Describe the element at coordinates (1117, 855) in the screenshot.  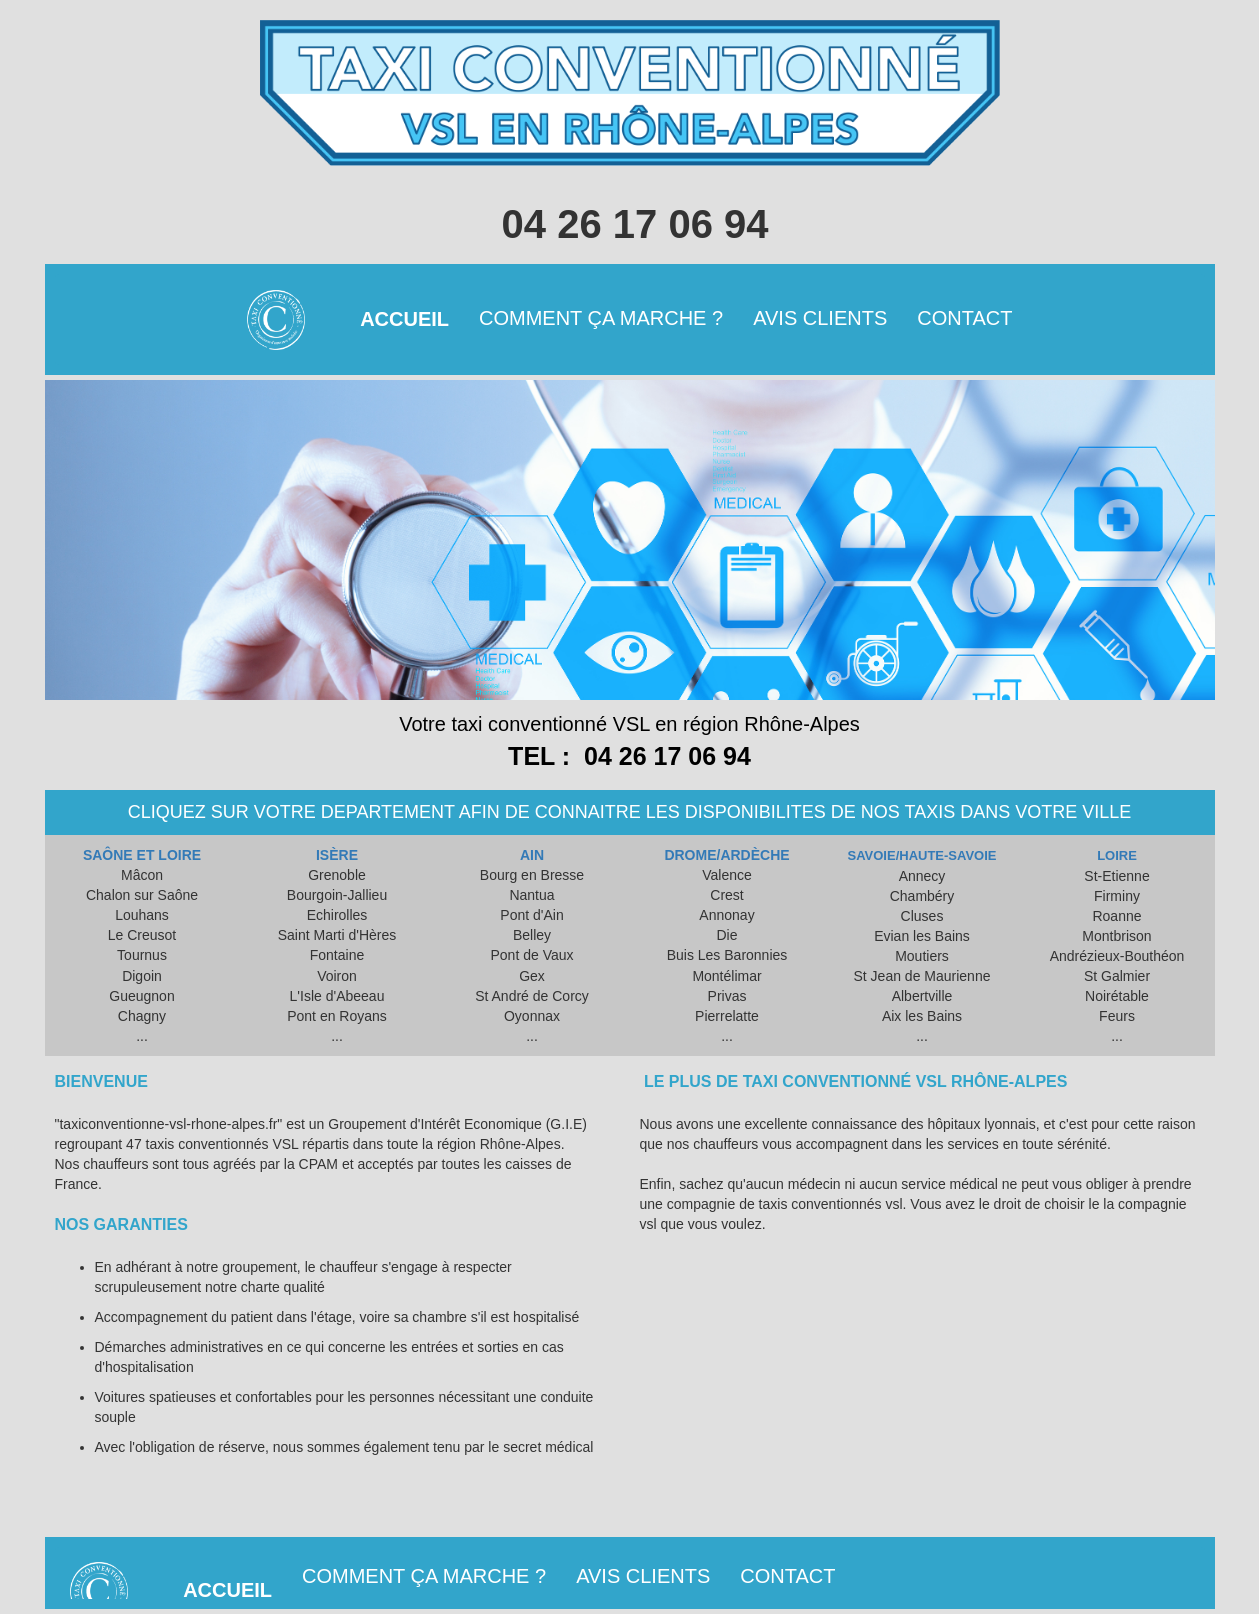
I see `LOIRE` at that location.